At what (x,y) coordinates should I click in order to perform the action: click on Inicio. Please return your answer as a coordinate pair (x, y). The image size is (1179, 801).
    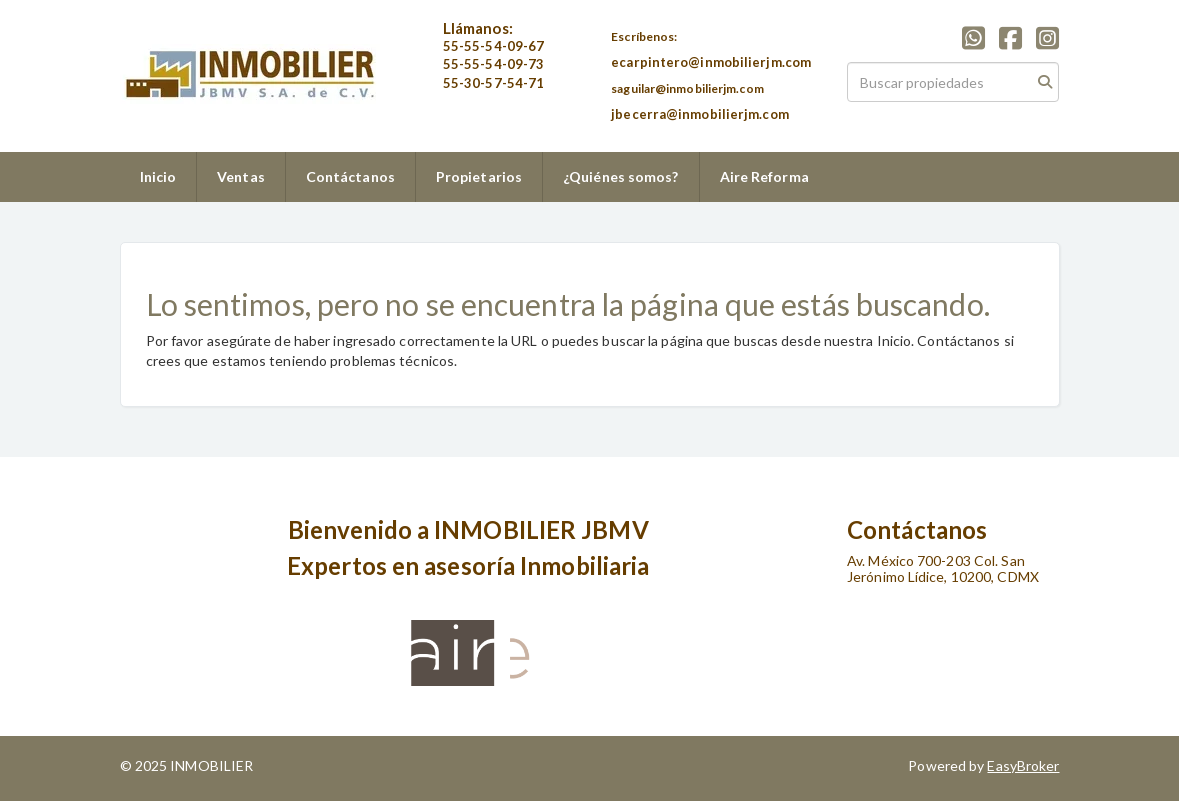
    Looking at the image, I should click on (158, 176).